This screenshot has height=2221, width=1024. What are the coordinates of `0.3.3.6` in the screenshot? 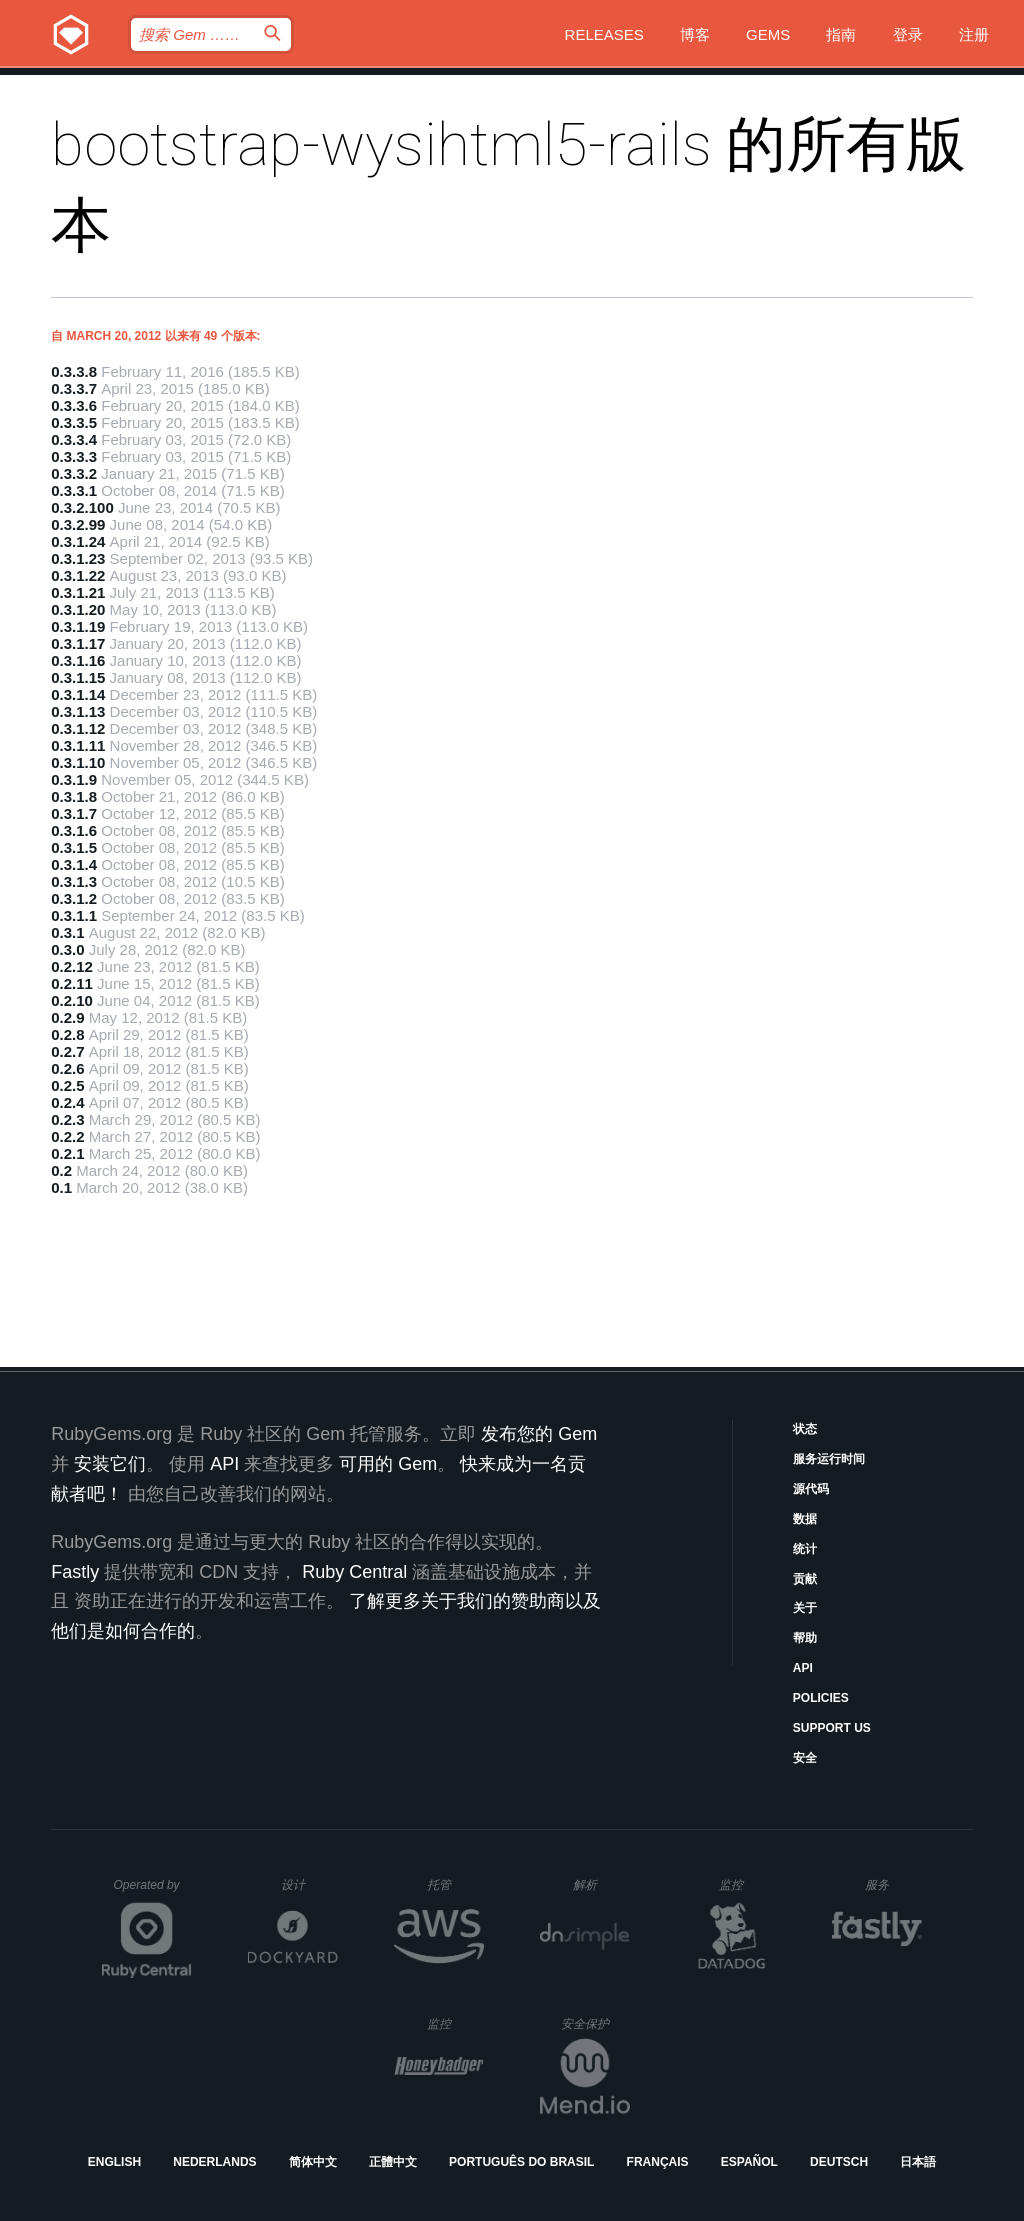 It's located at (74, 405).